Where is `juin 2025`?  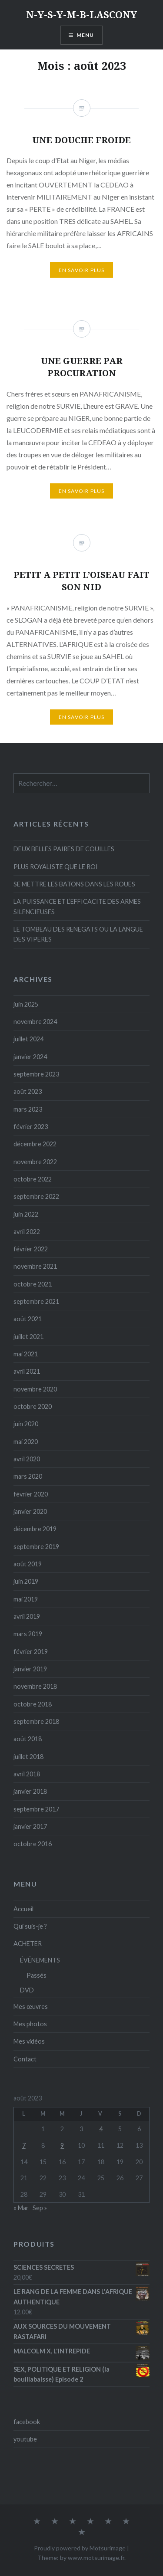 juin 2025 is located at coordinates (25, 1004).